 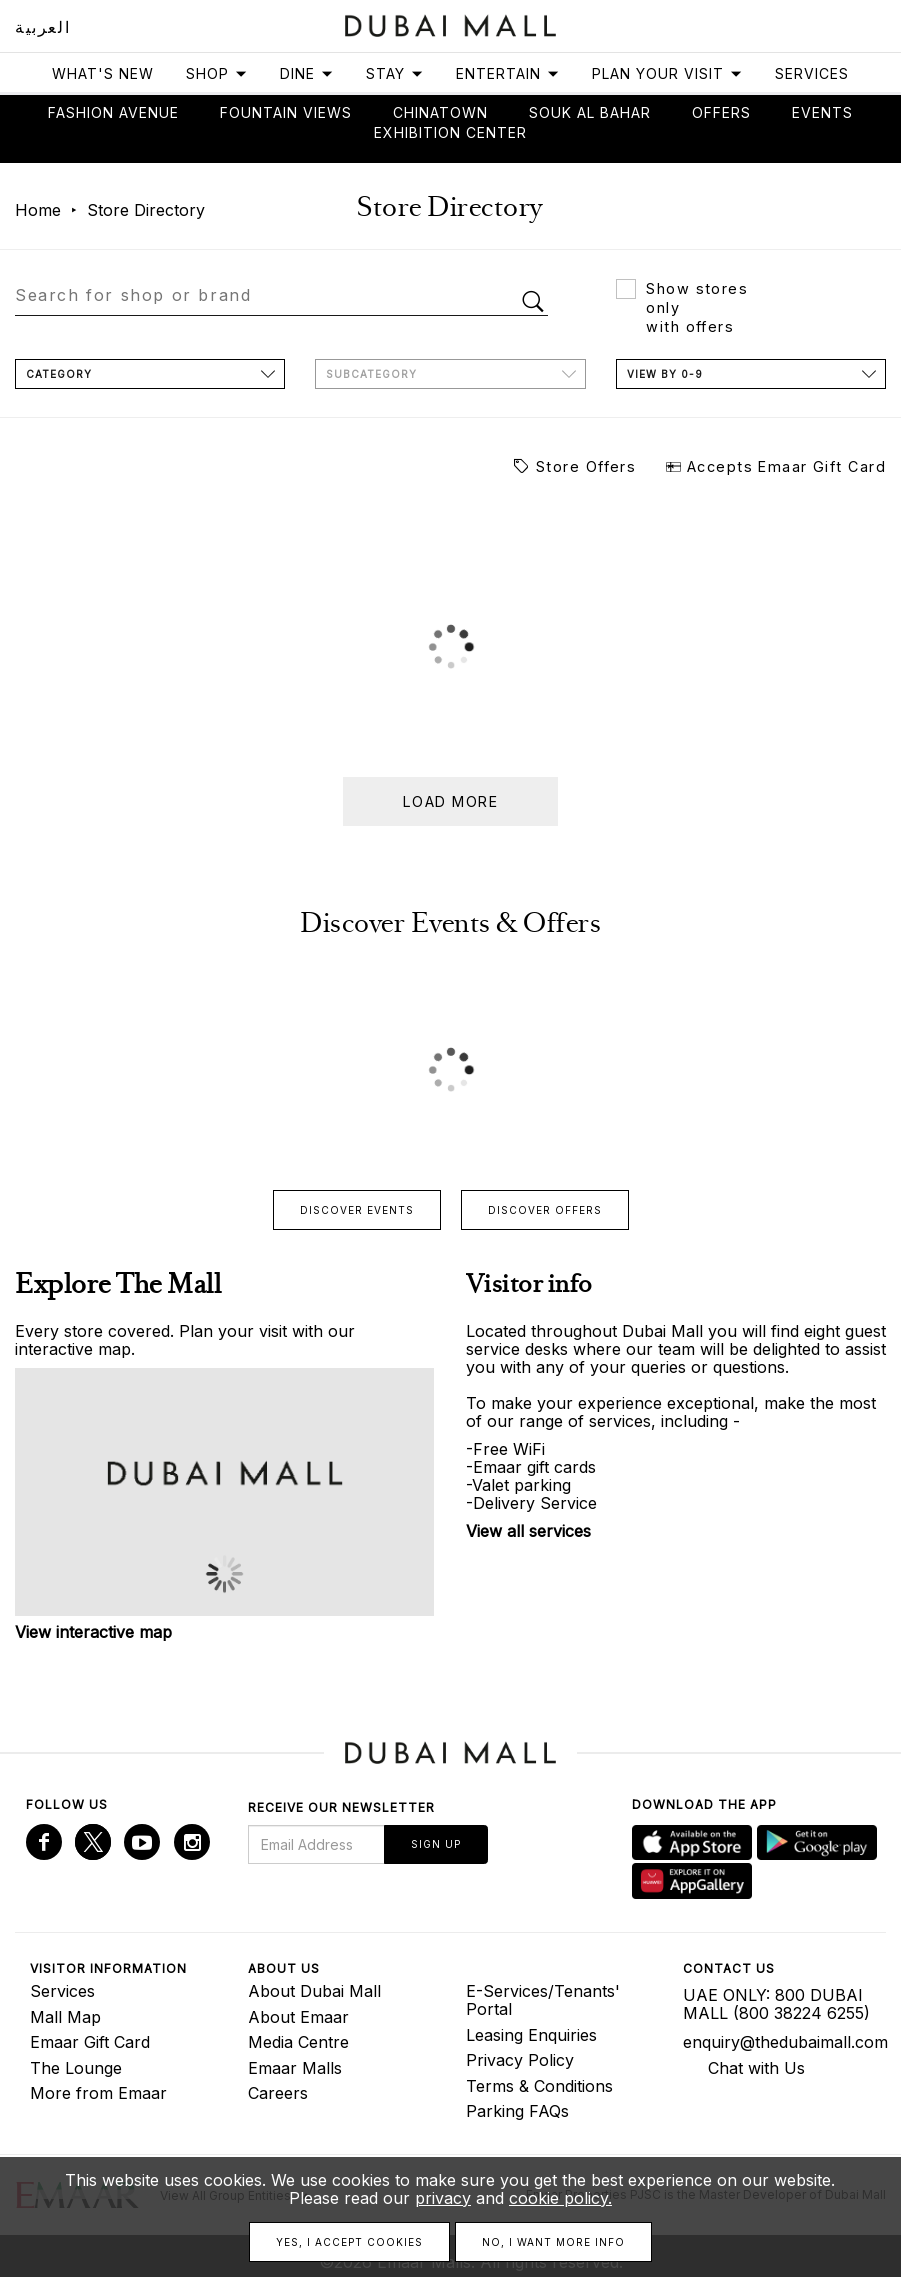 I want to click on Media Centre, so click(x=298, y=2042).